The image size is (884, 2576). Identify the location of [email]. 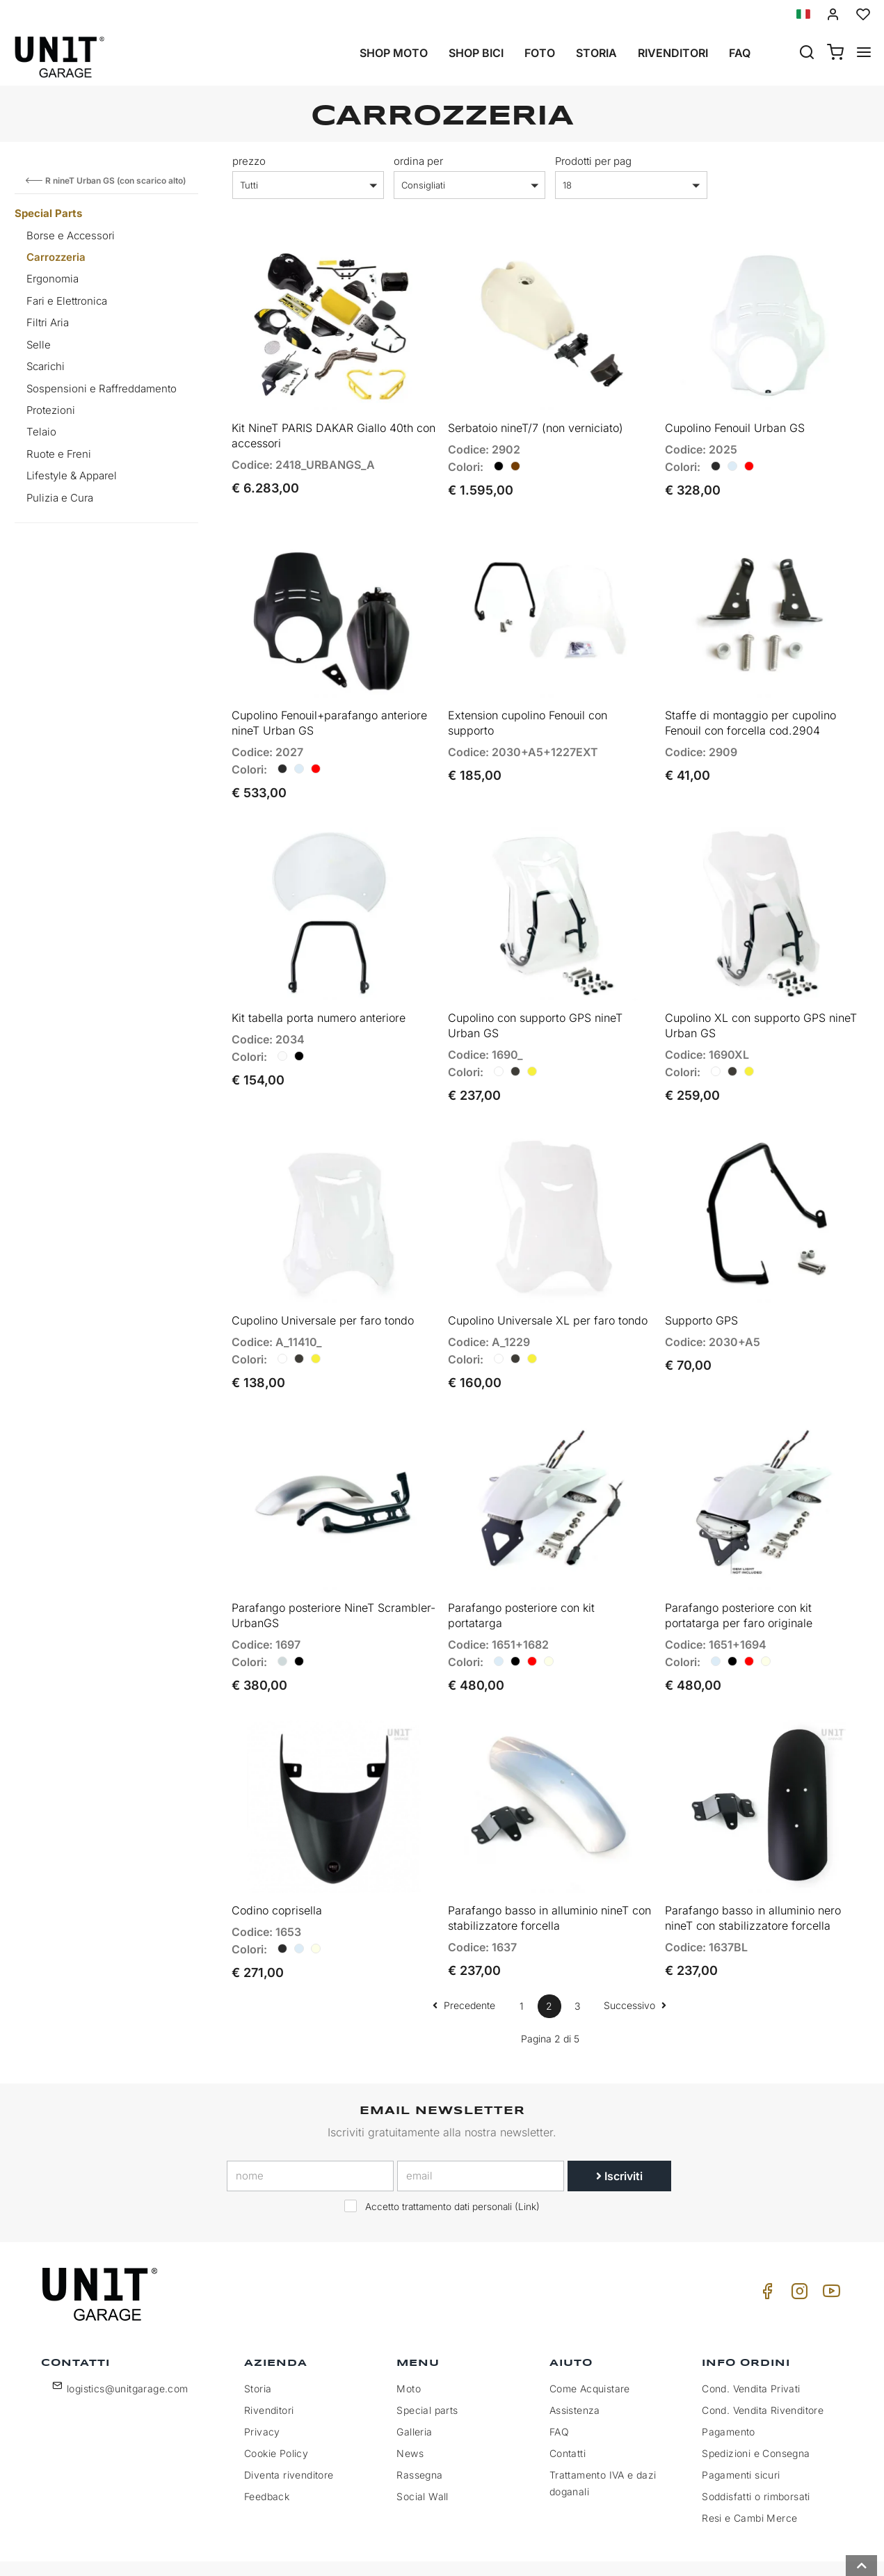
(480, 2135).